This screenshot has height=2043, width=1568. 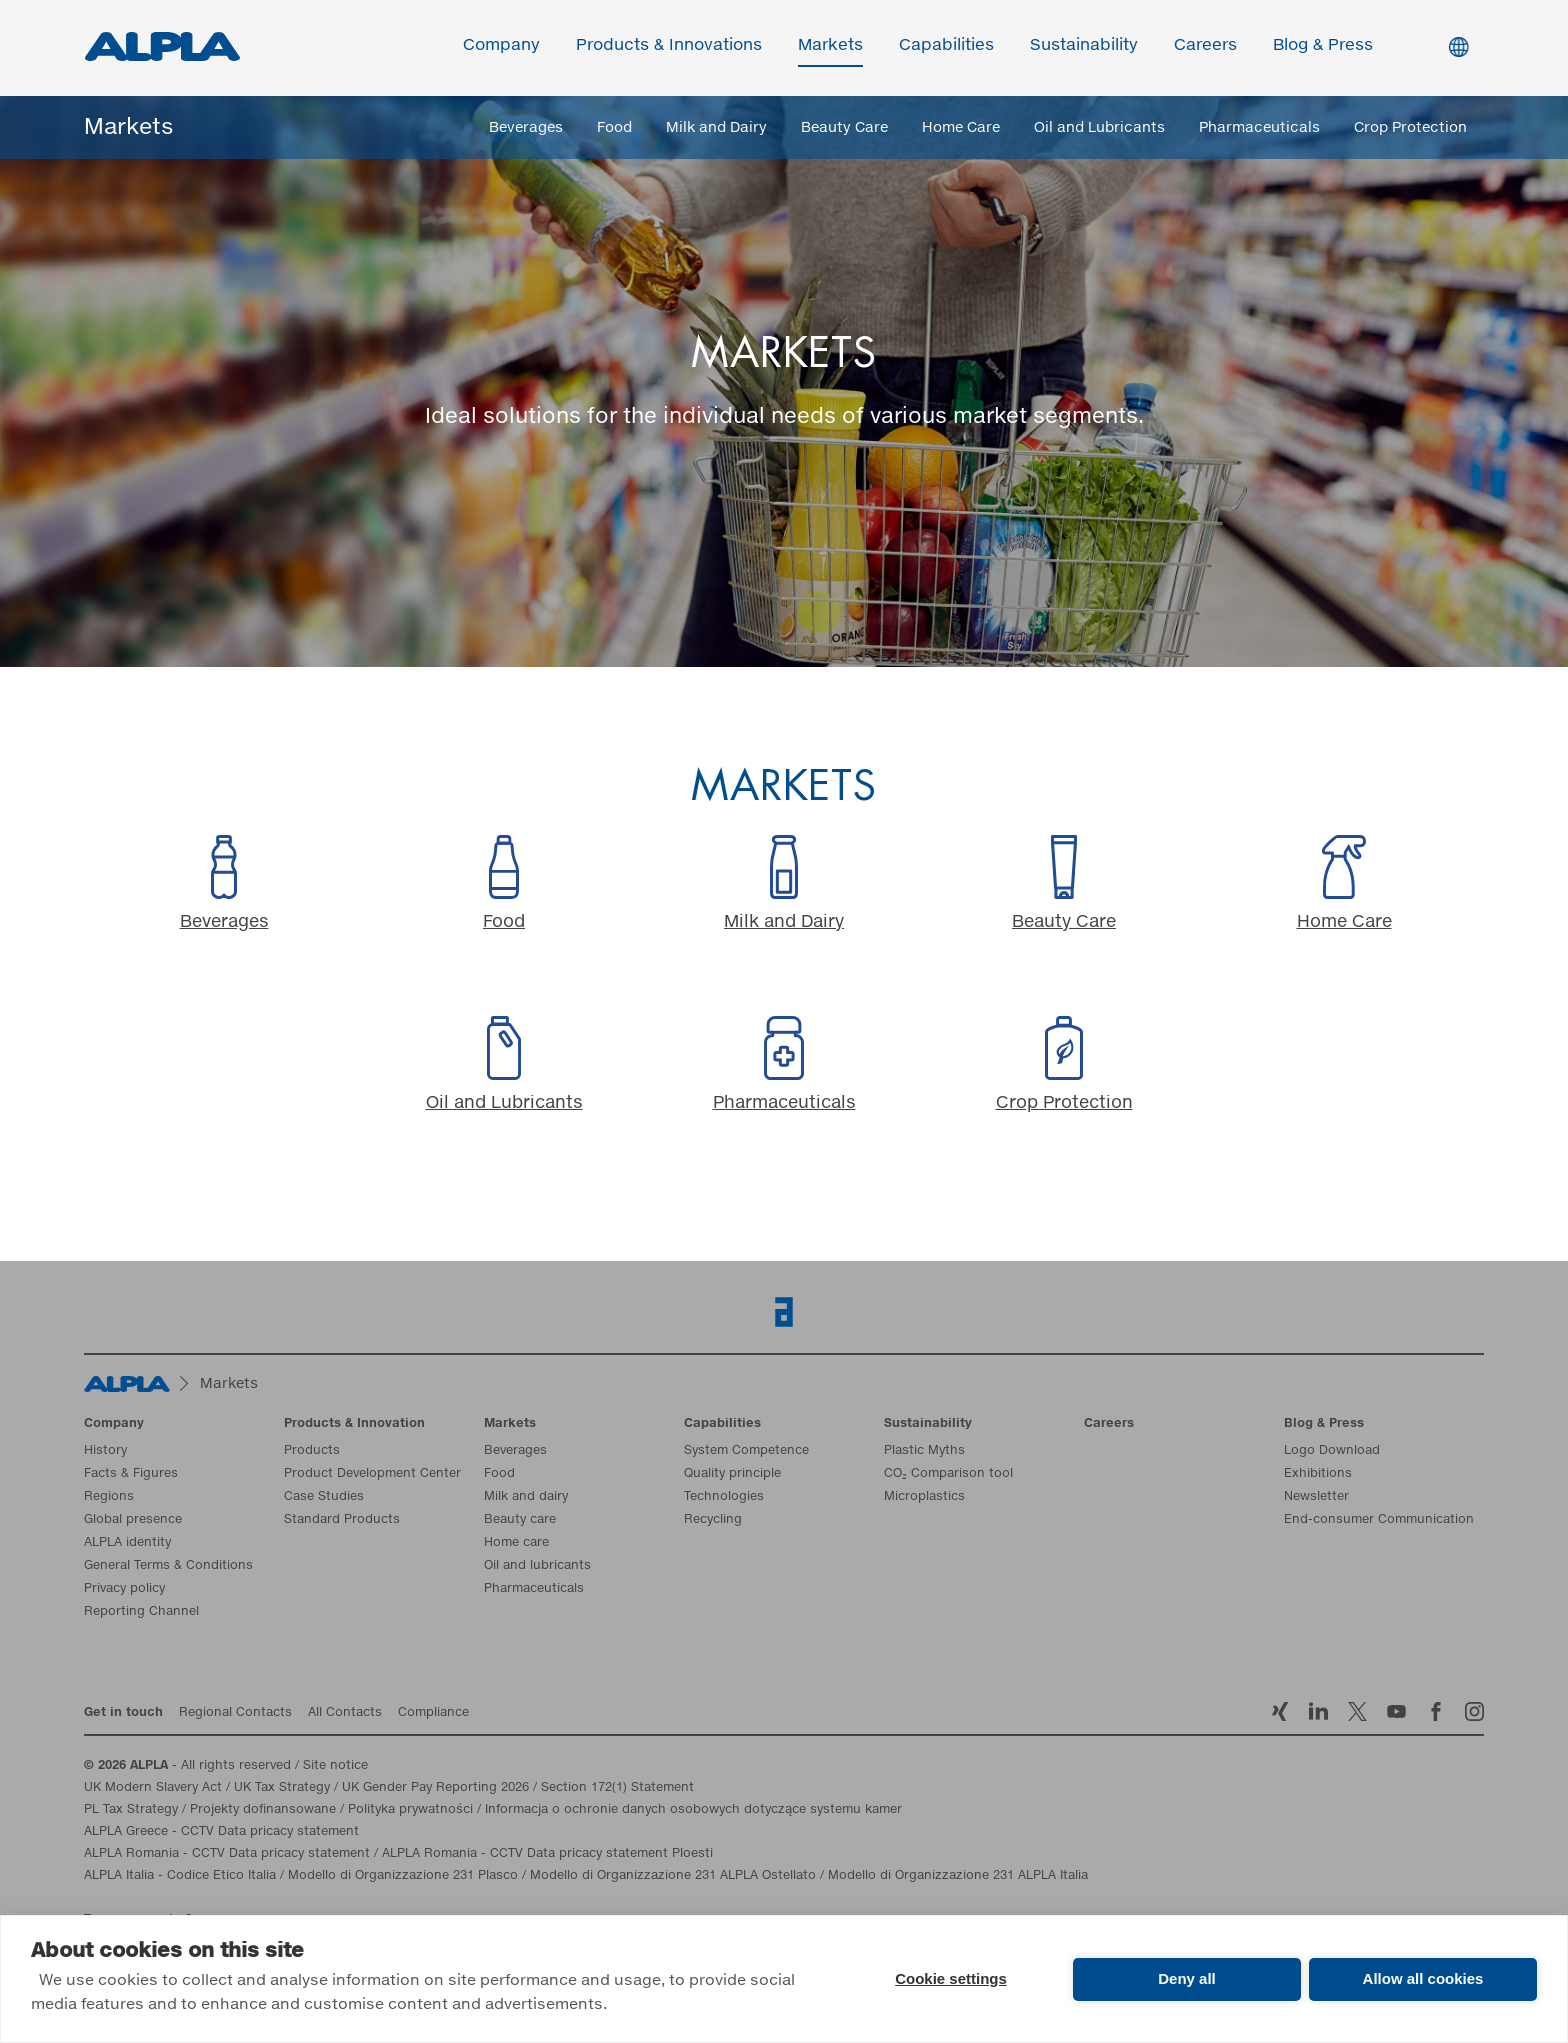 What do you see at coordinates (403, 1877) in the screenshot?
I see `Modello di Organizzazione 231 Plasco` at bounding box center [403, 1877].